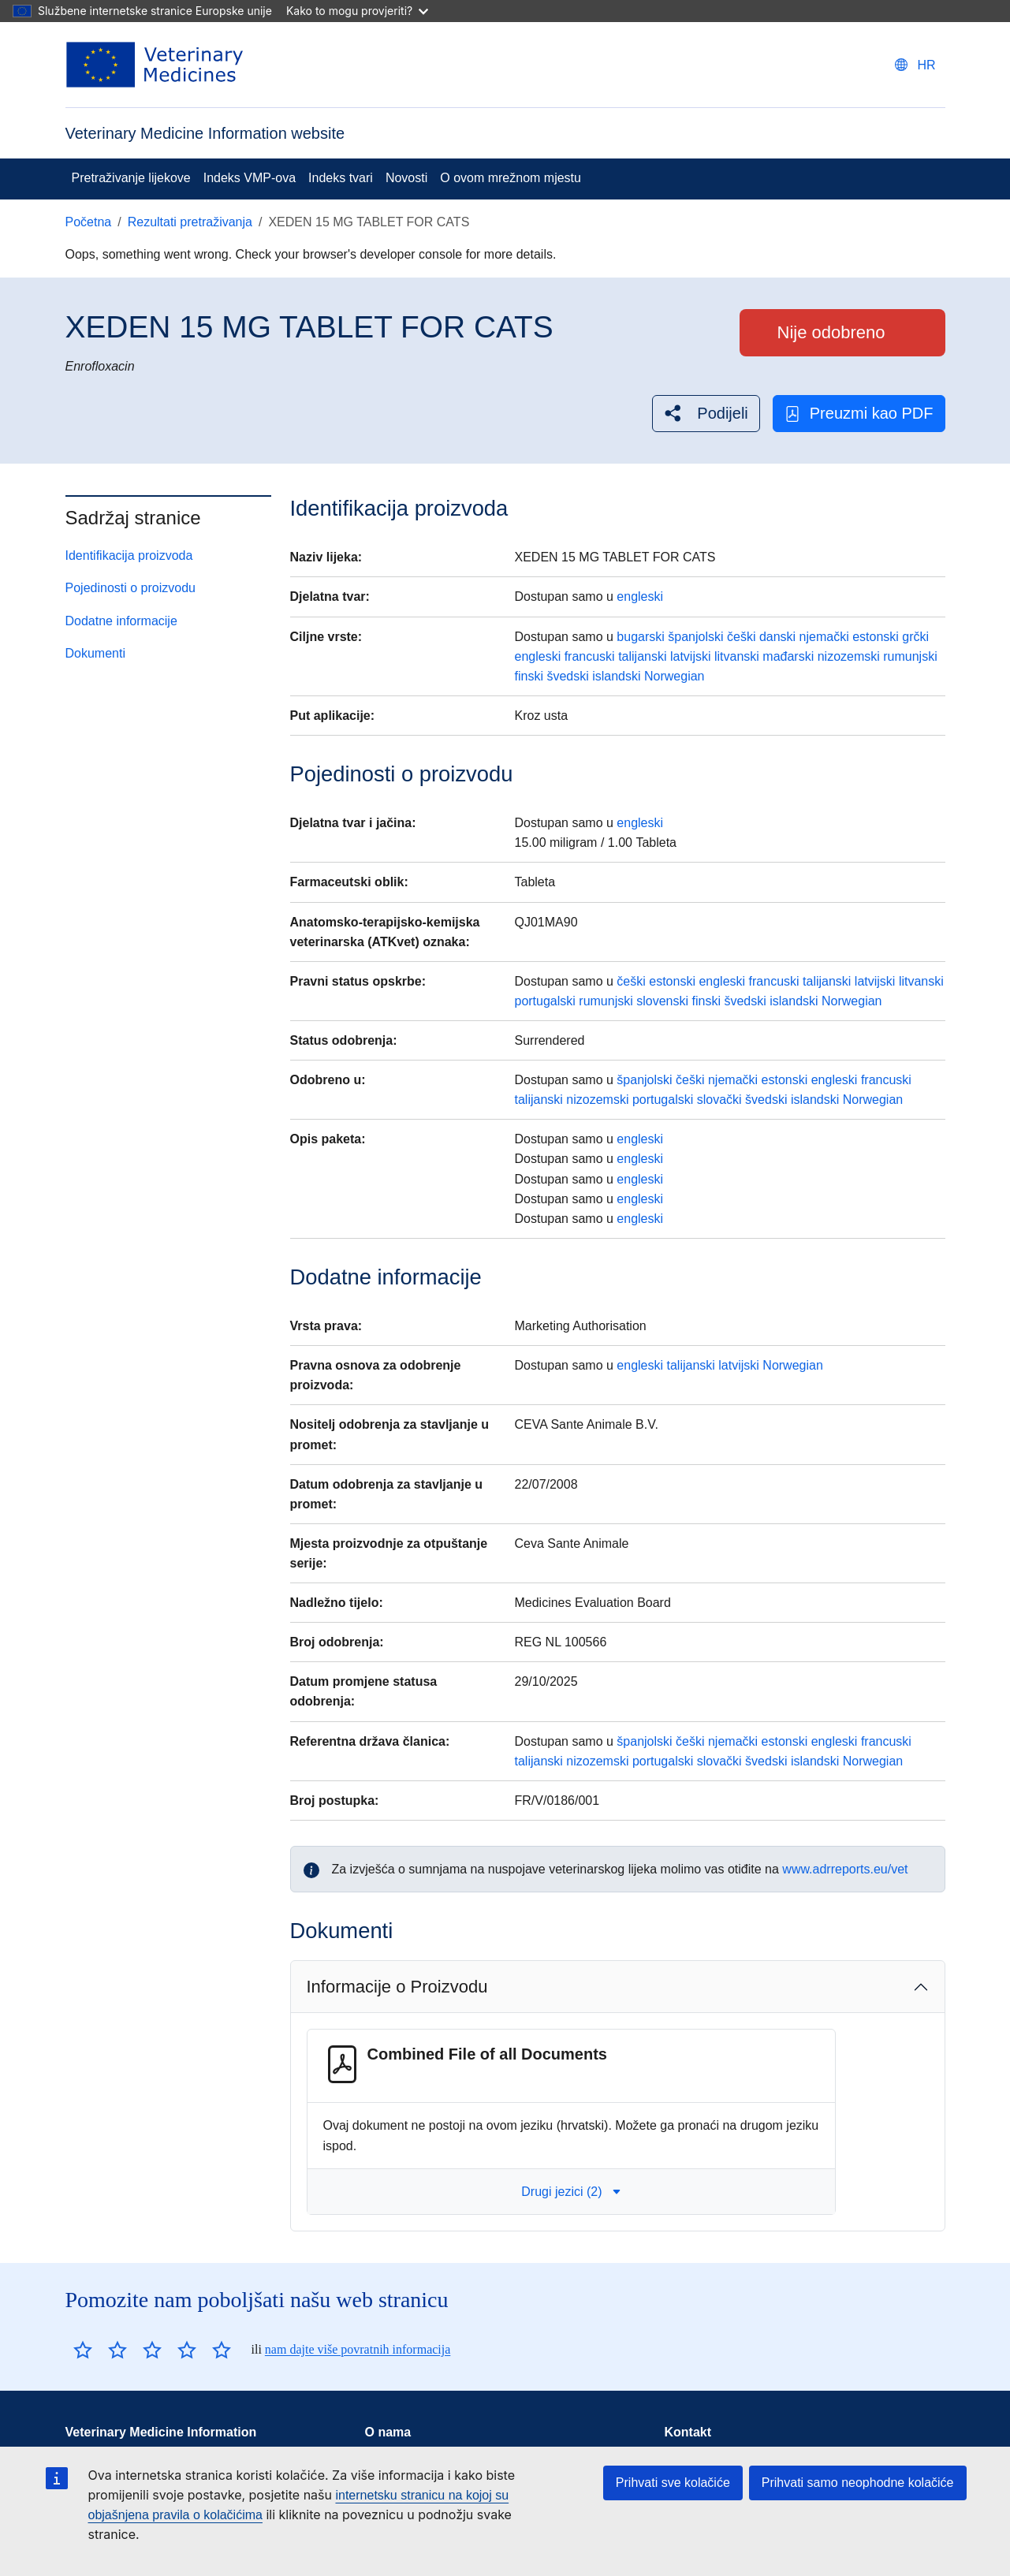  What do you see at coordinates (858, 2482) in the screenshot?
I see `Prihvati samo neophodne kolačiće` at bounding box center [858, 2482].